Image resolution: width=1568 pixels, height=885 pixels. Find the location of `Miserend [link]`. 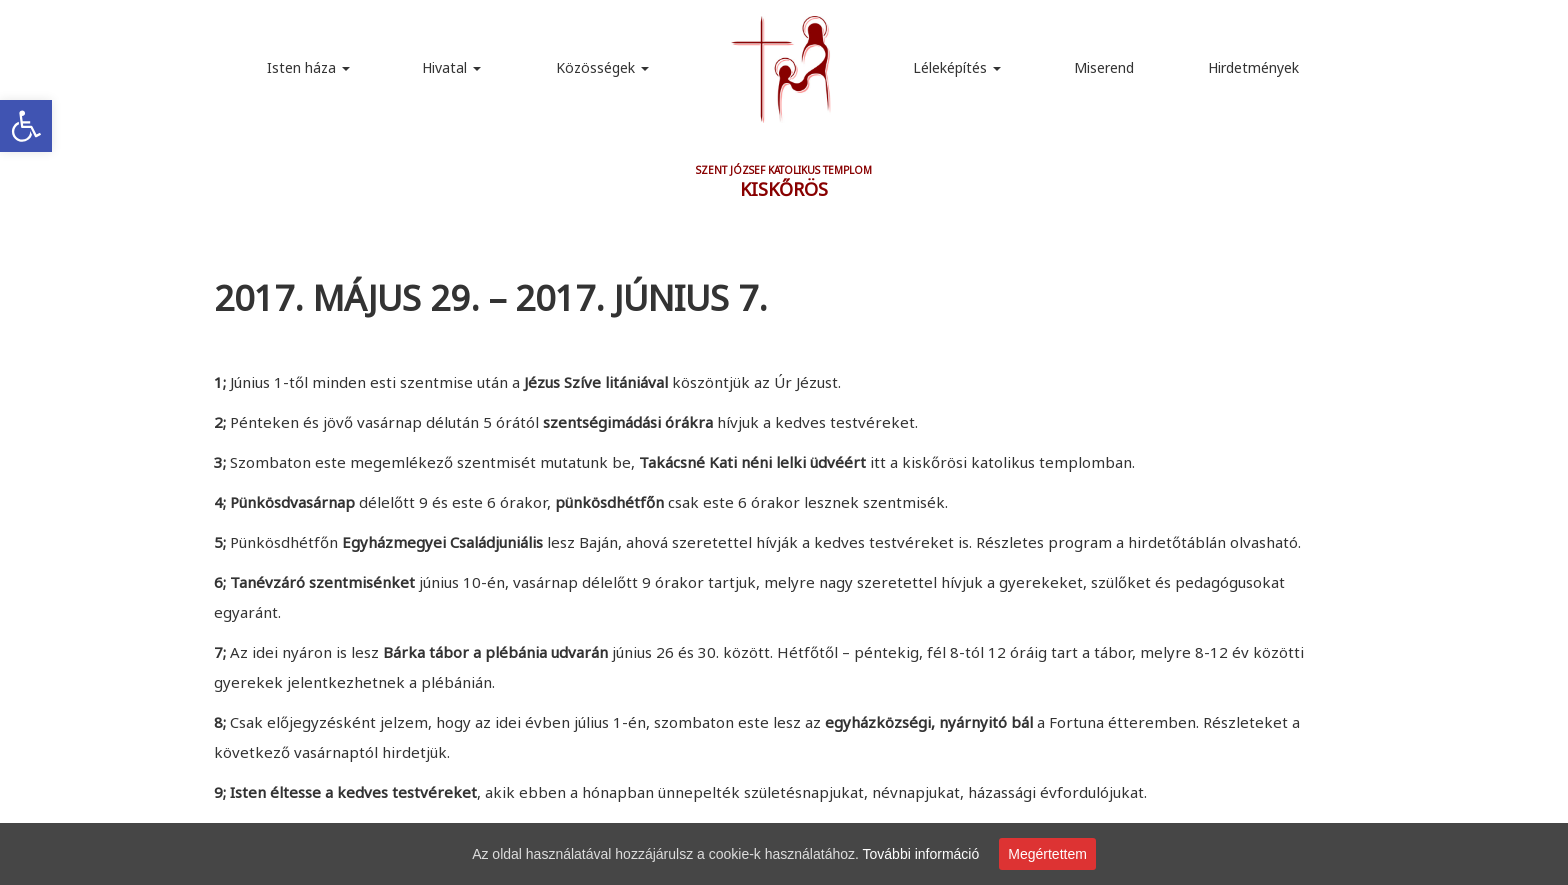

Miserend [link] is located at coordinates (1104, 67).